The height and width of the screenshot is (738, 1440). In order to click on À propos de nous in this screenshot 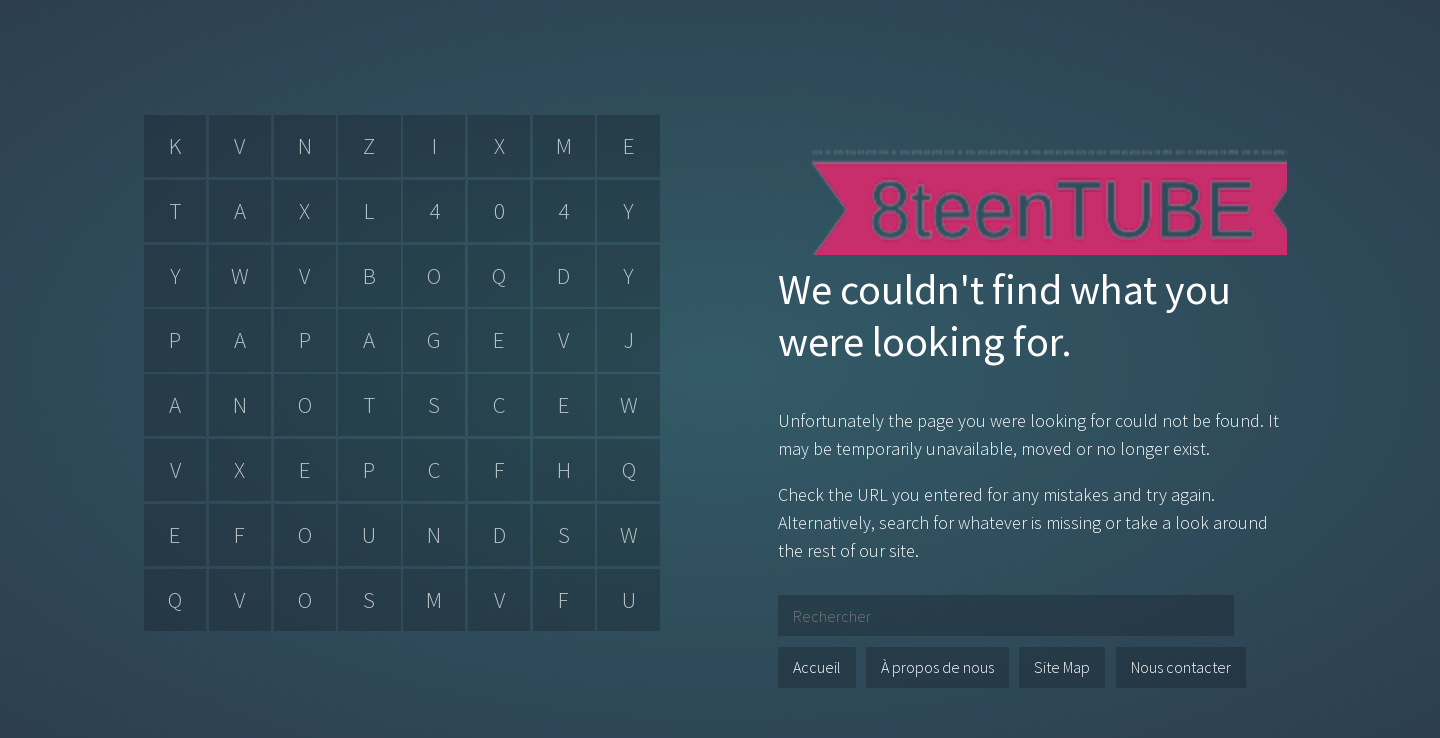, I will do `click(937, 667)`.